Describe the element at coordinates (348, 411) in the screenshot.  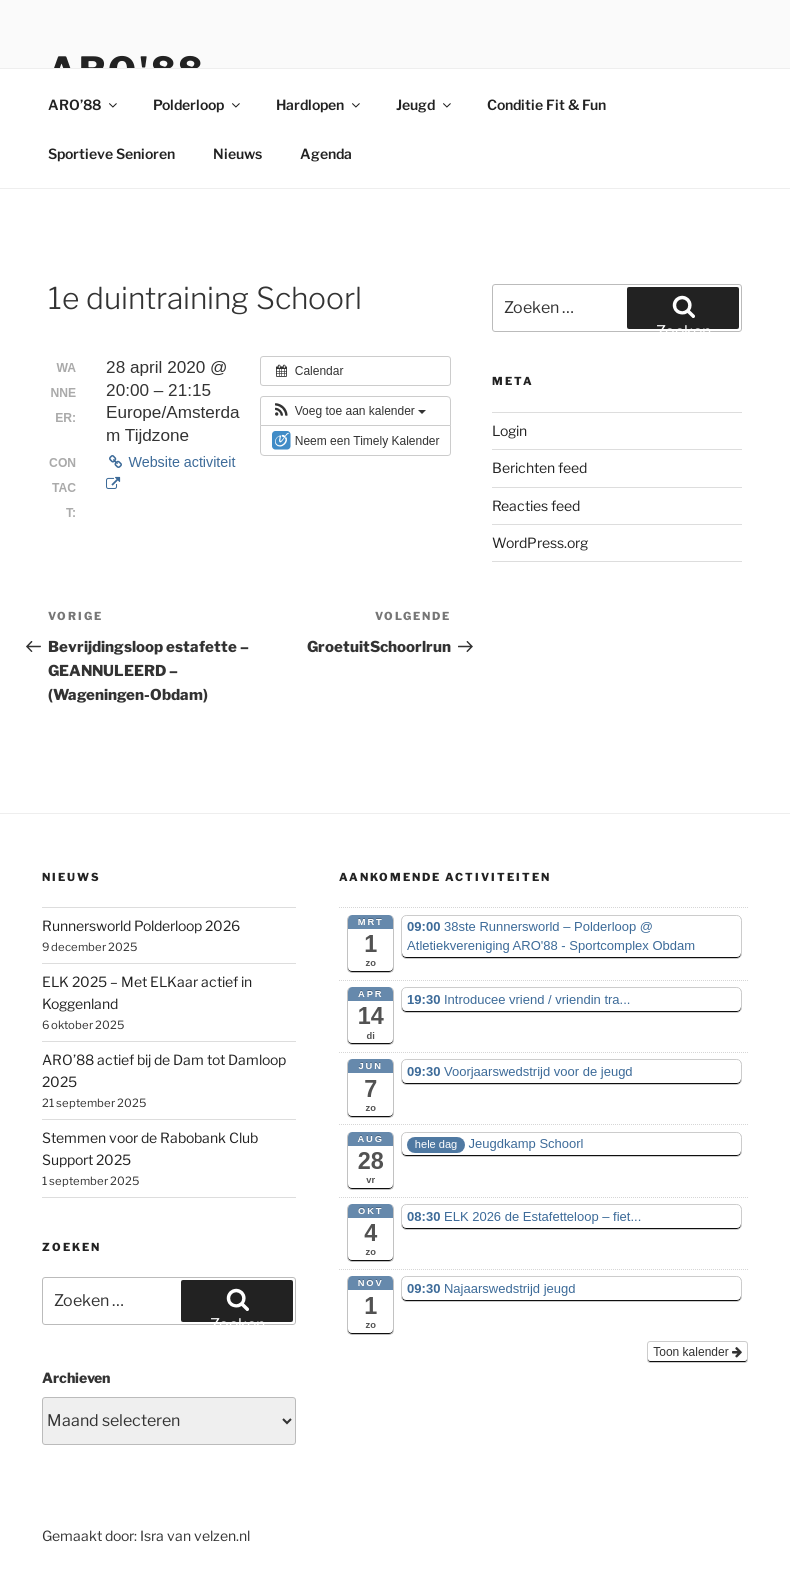
I see `[button]` at that location.